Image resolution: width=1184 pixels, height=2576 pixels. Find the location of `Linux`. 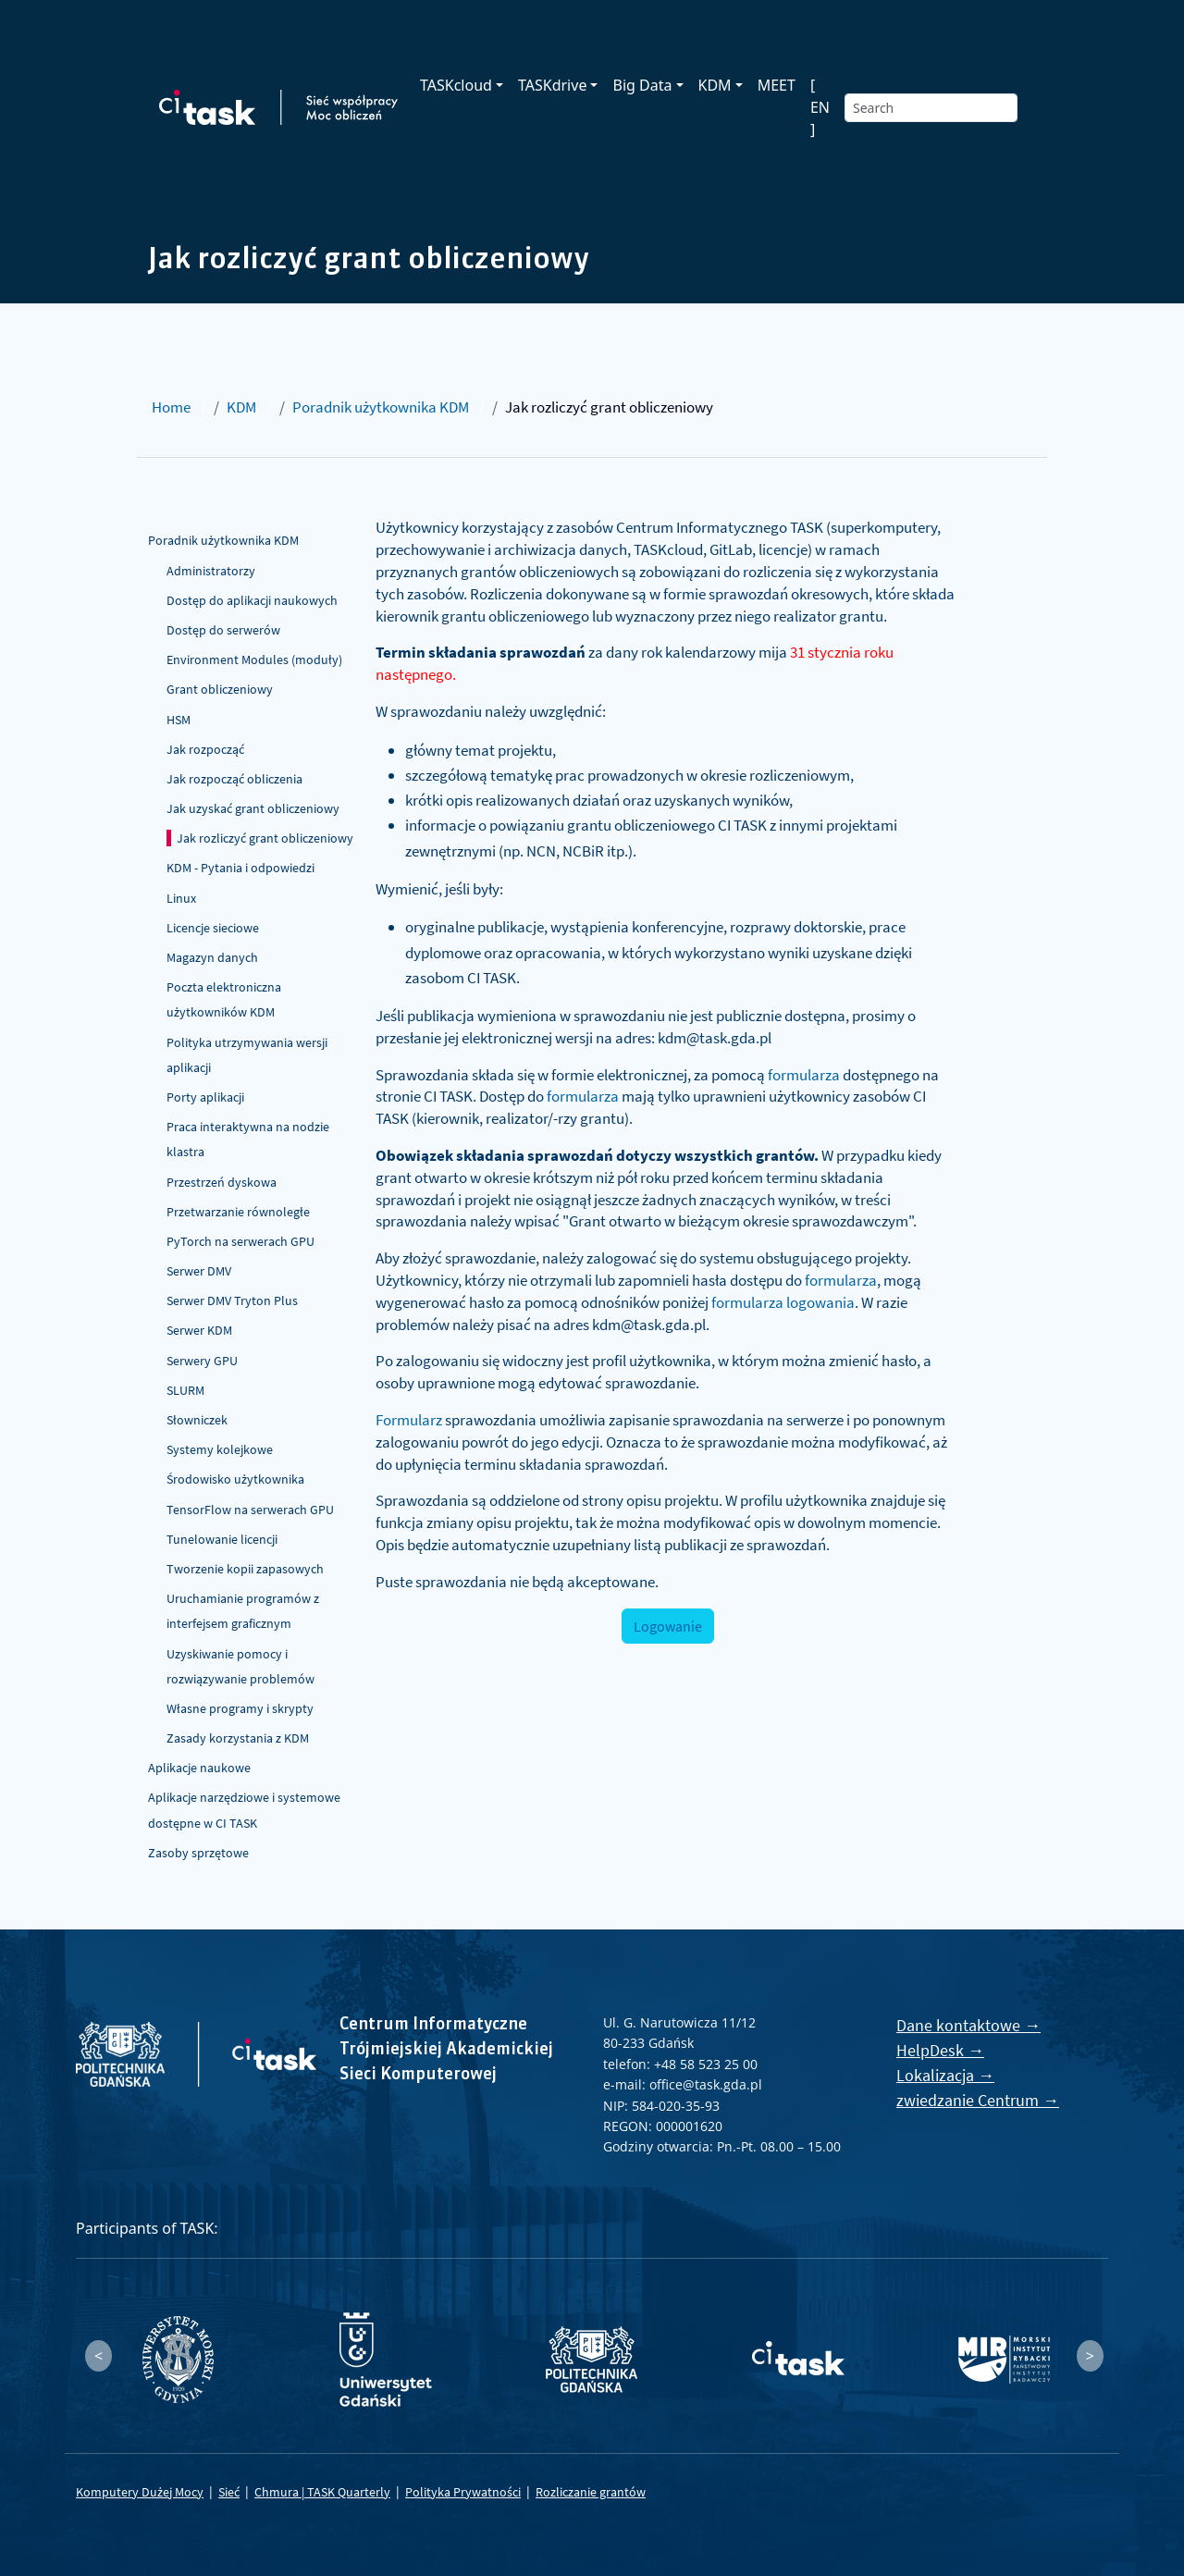

Linux is located at coordinates (181, 898).